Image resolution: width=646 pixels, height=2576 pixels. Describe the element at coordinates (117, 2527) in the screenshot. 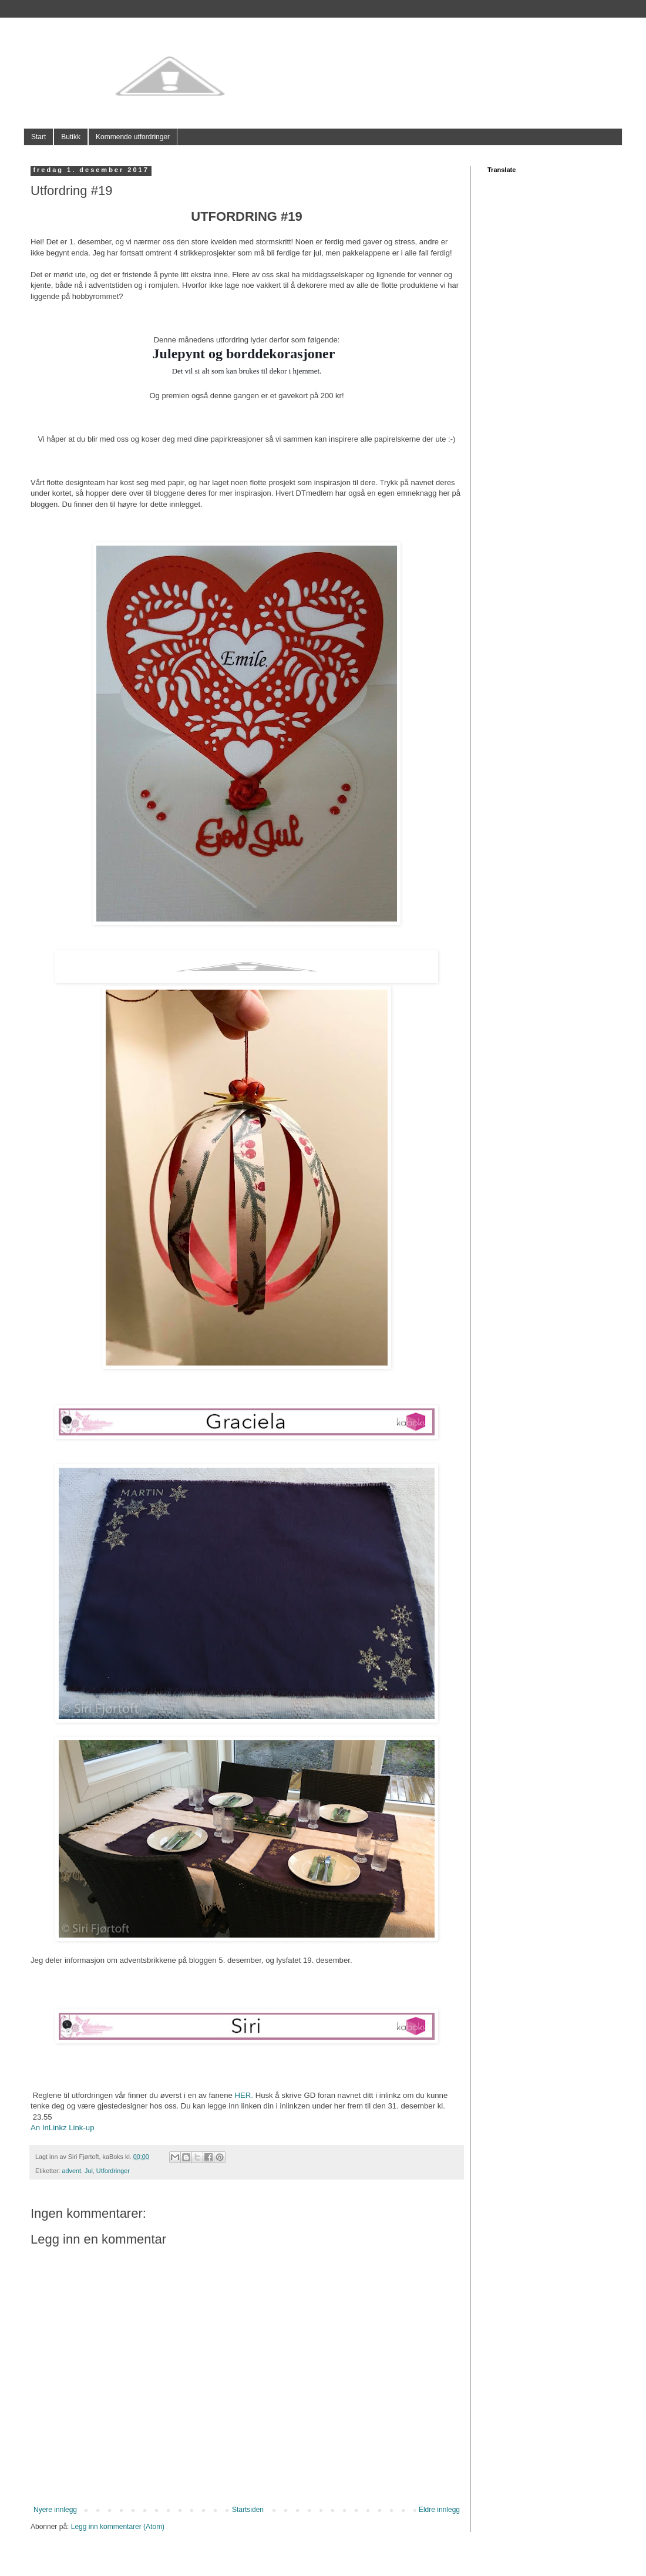

I see `Legg inn kommentarer (Atom)` at that location.